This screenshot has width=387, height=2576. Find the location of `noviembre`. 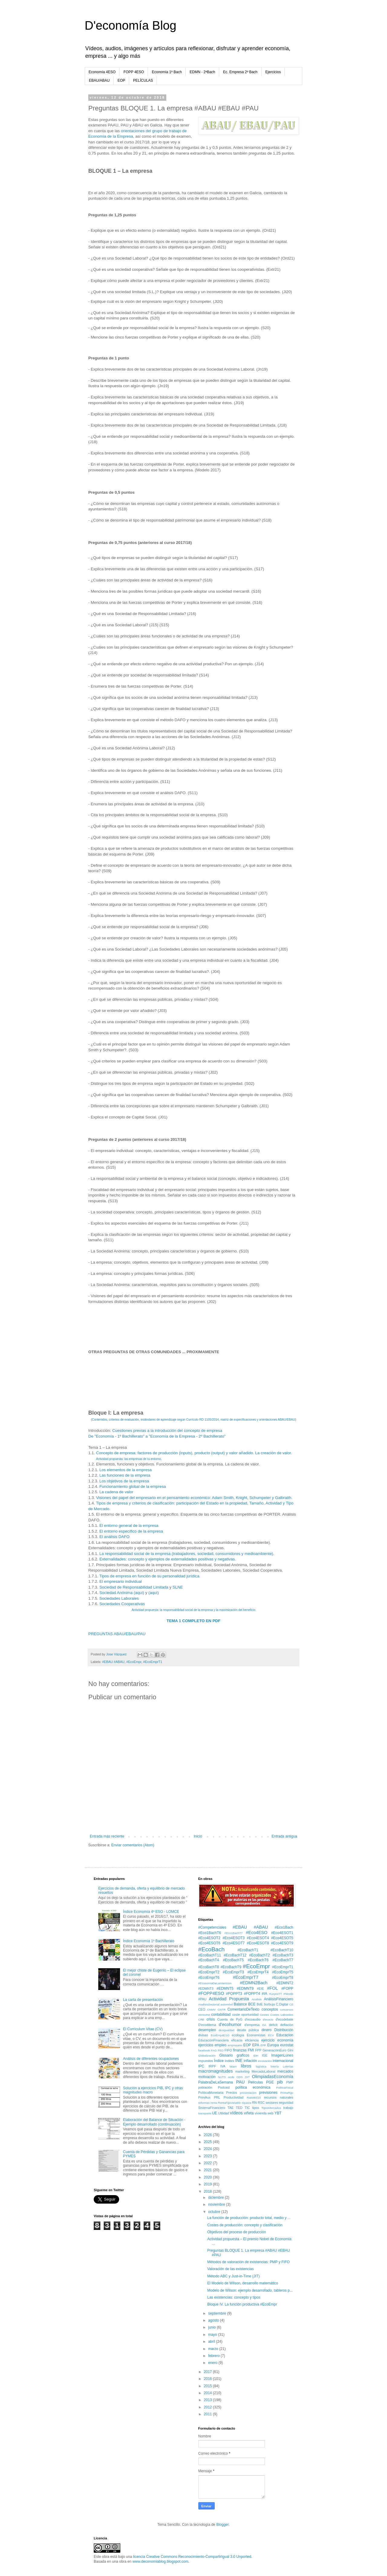

noviembre is located at coordinates (217, 2204).